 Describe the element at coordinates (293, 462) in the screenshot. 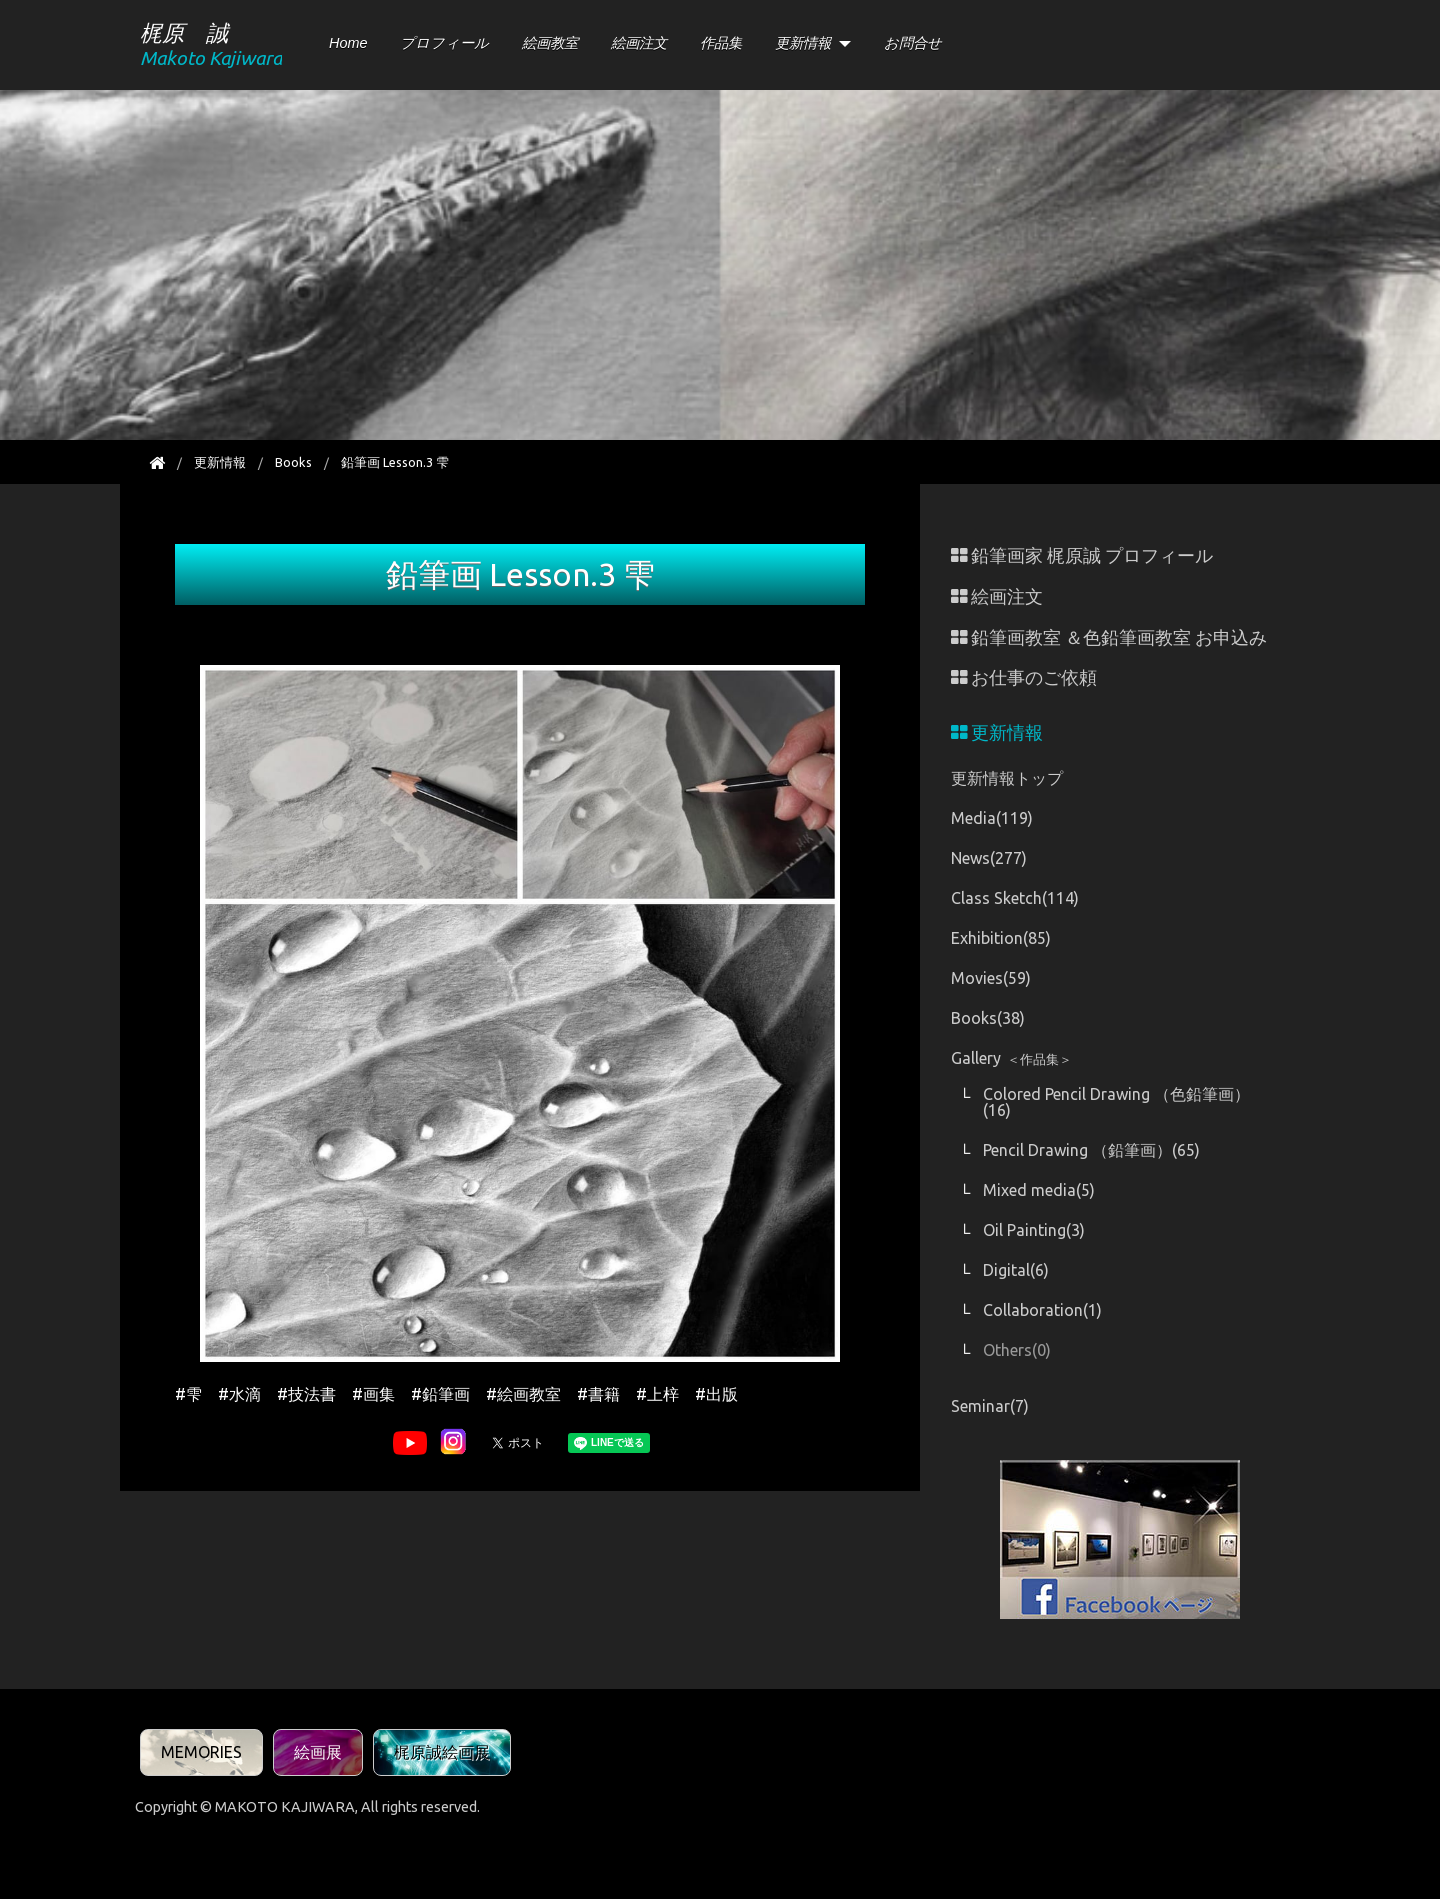

I see `Books` at that location.